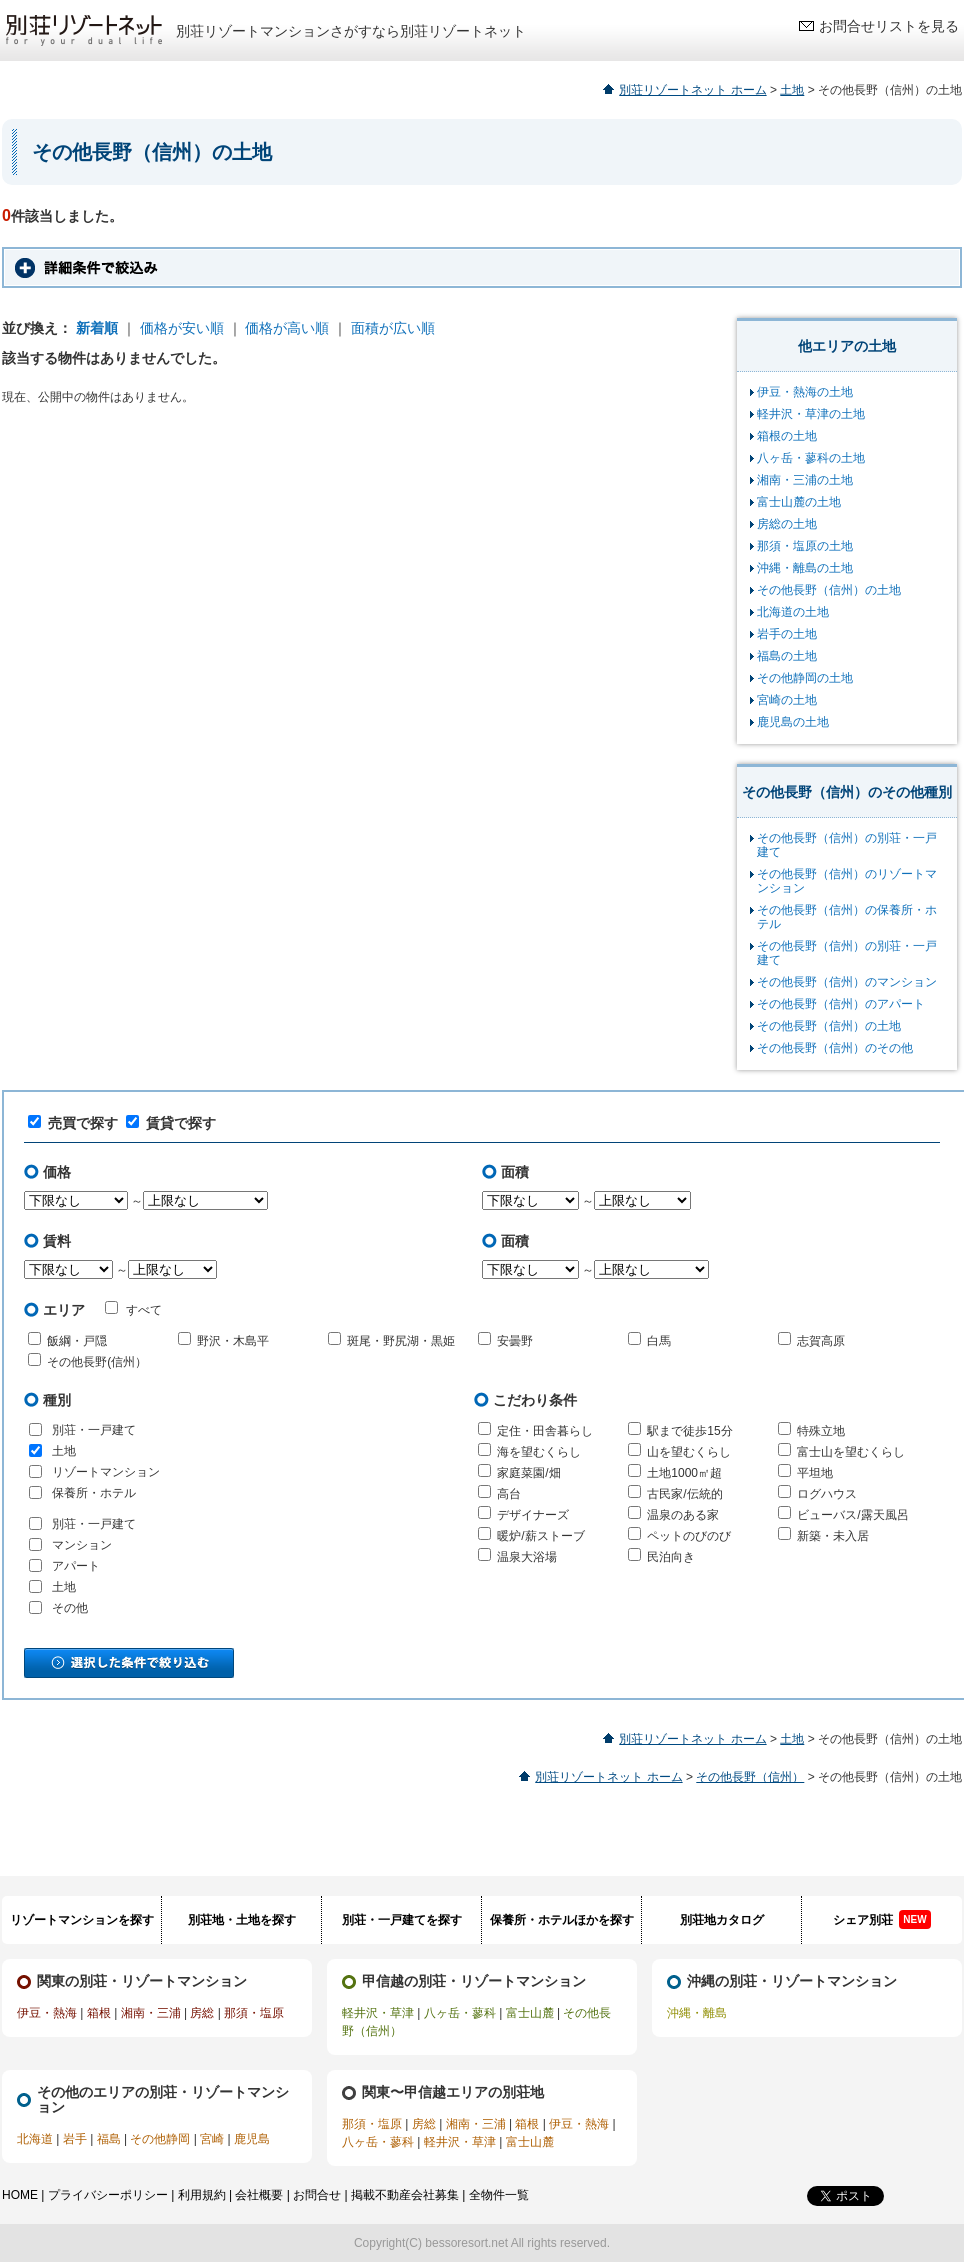  What do you see at coordinates (829, 590) in the screenshot?
I see `その他長野（信州）の土地` at bounding box center [829, 590].